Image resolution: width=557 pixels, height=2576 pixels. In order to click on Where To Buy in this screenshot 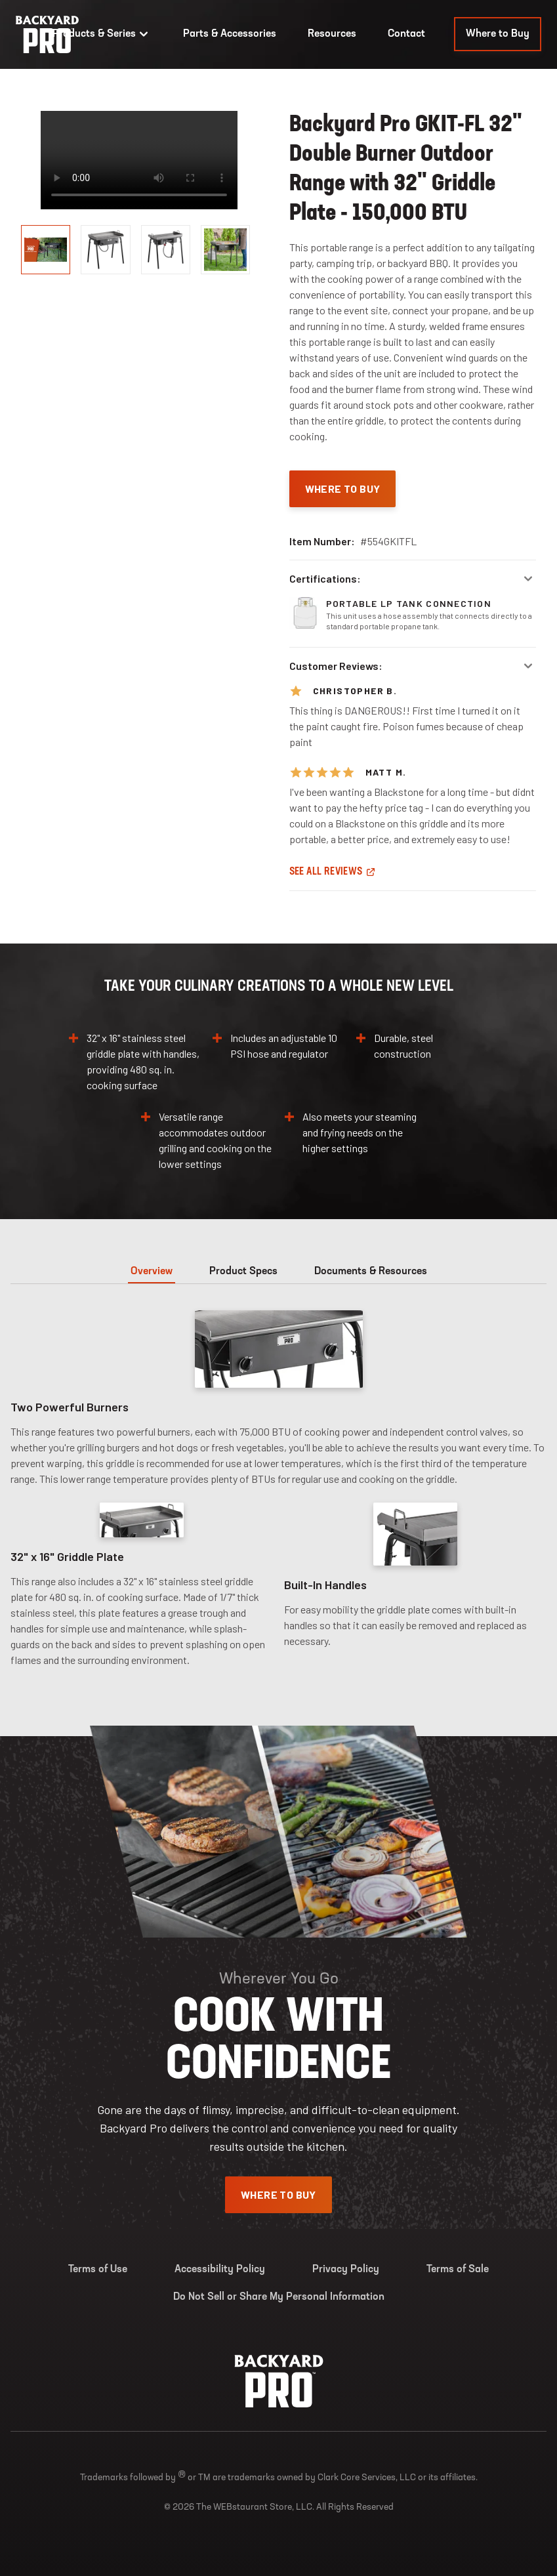, I will do `click(343, 488)`.